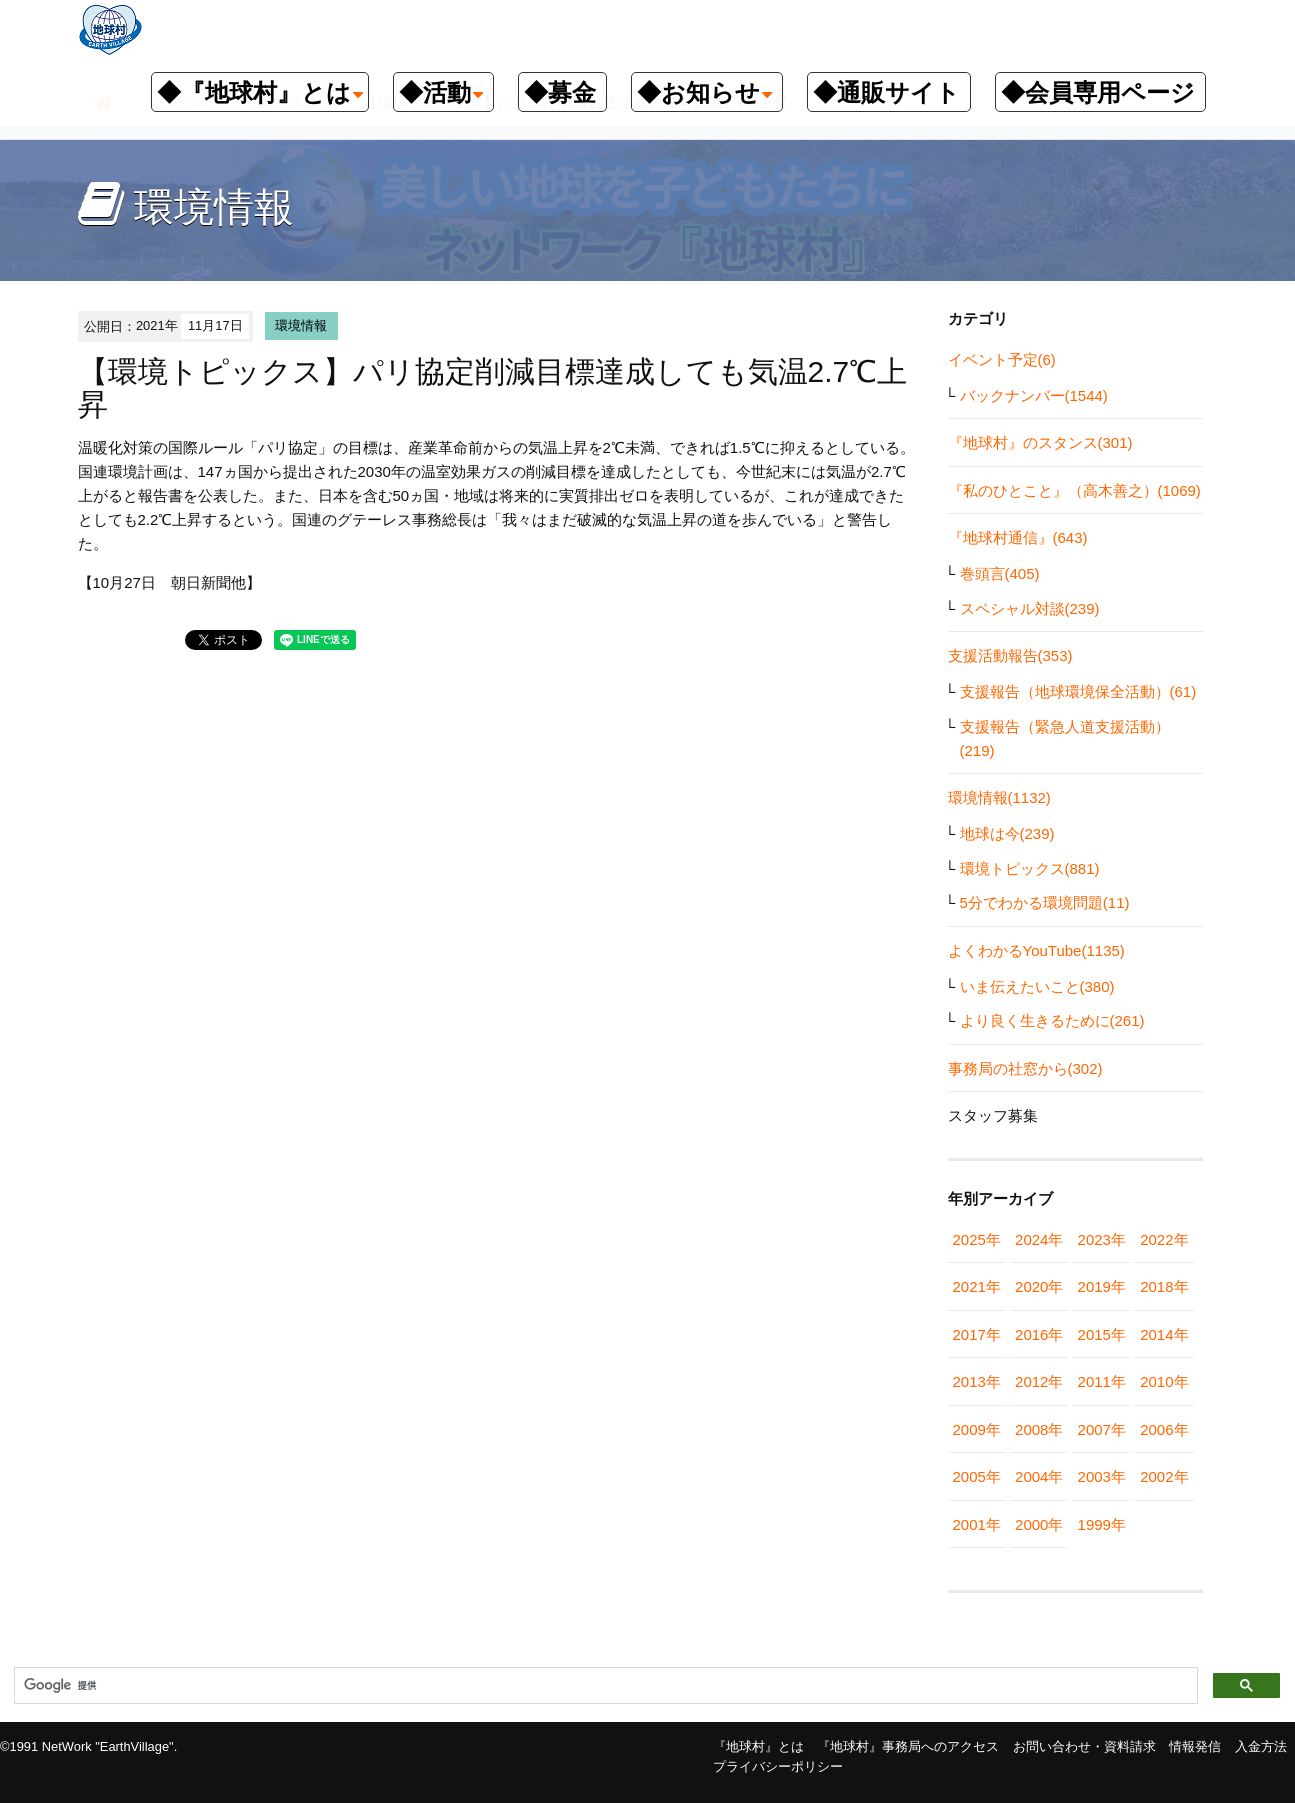 This screenshot has height=1803, width=1295. What do you see at coordinates (1039, 1429) in the screenshot?
I see `2008年` at bounding box center [1039, 1429].